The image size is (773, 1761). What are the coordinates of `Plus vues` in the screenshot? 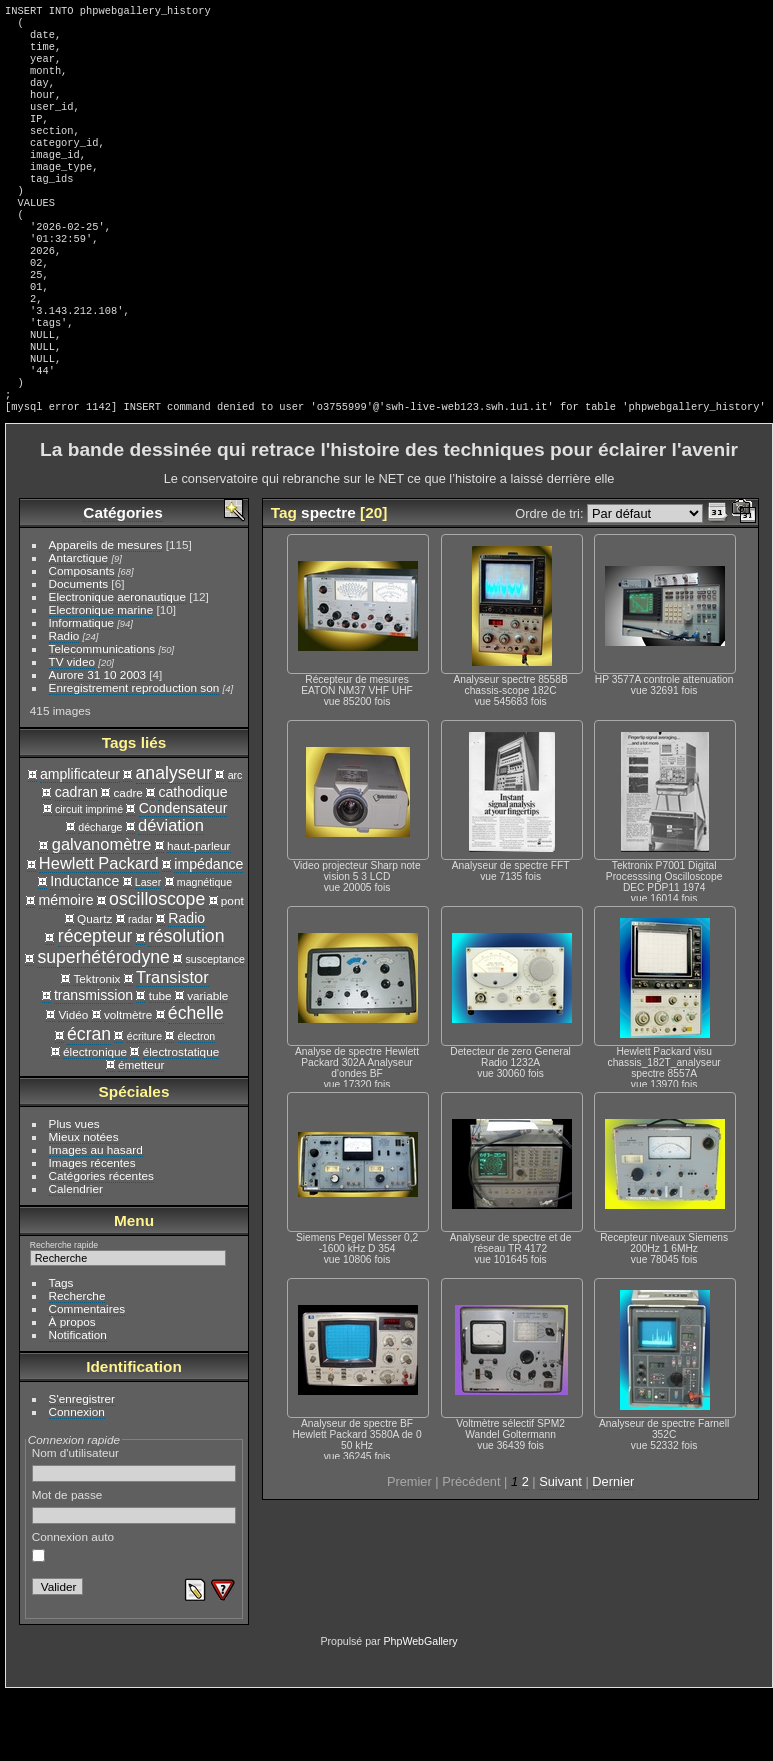 It's located at (74, 1191).